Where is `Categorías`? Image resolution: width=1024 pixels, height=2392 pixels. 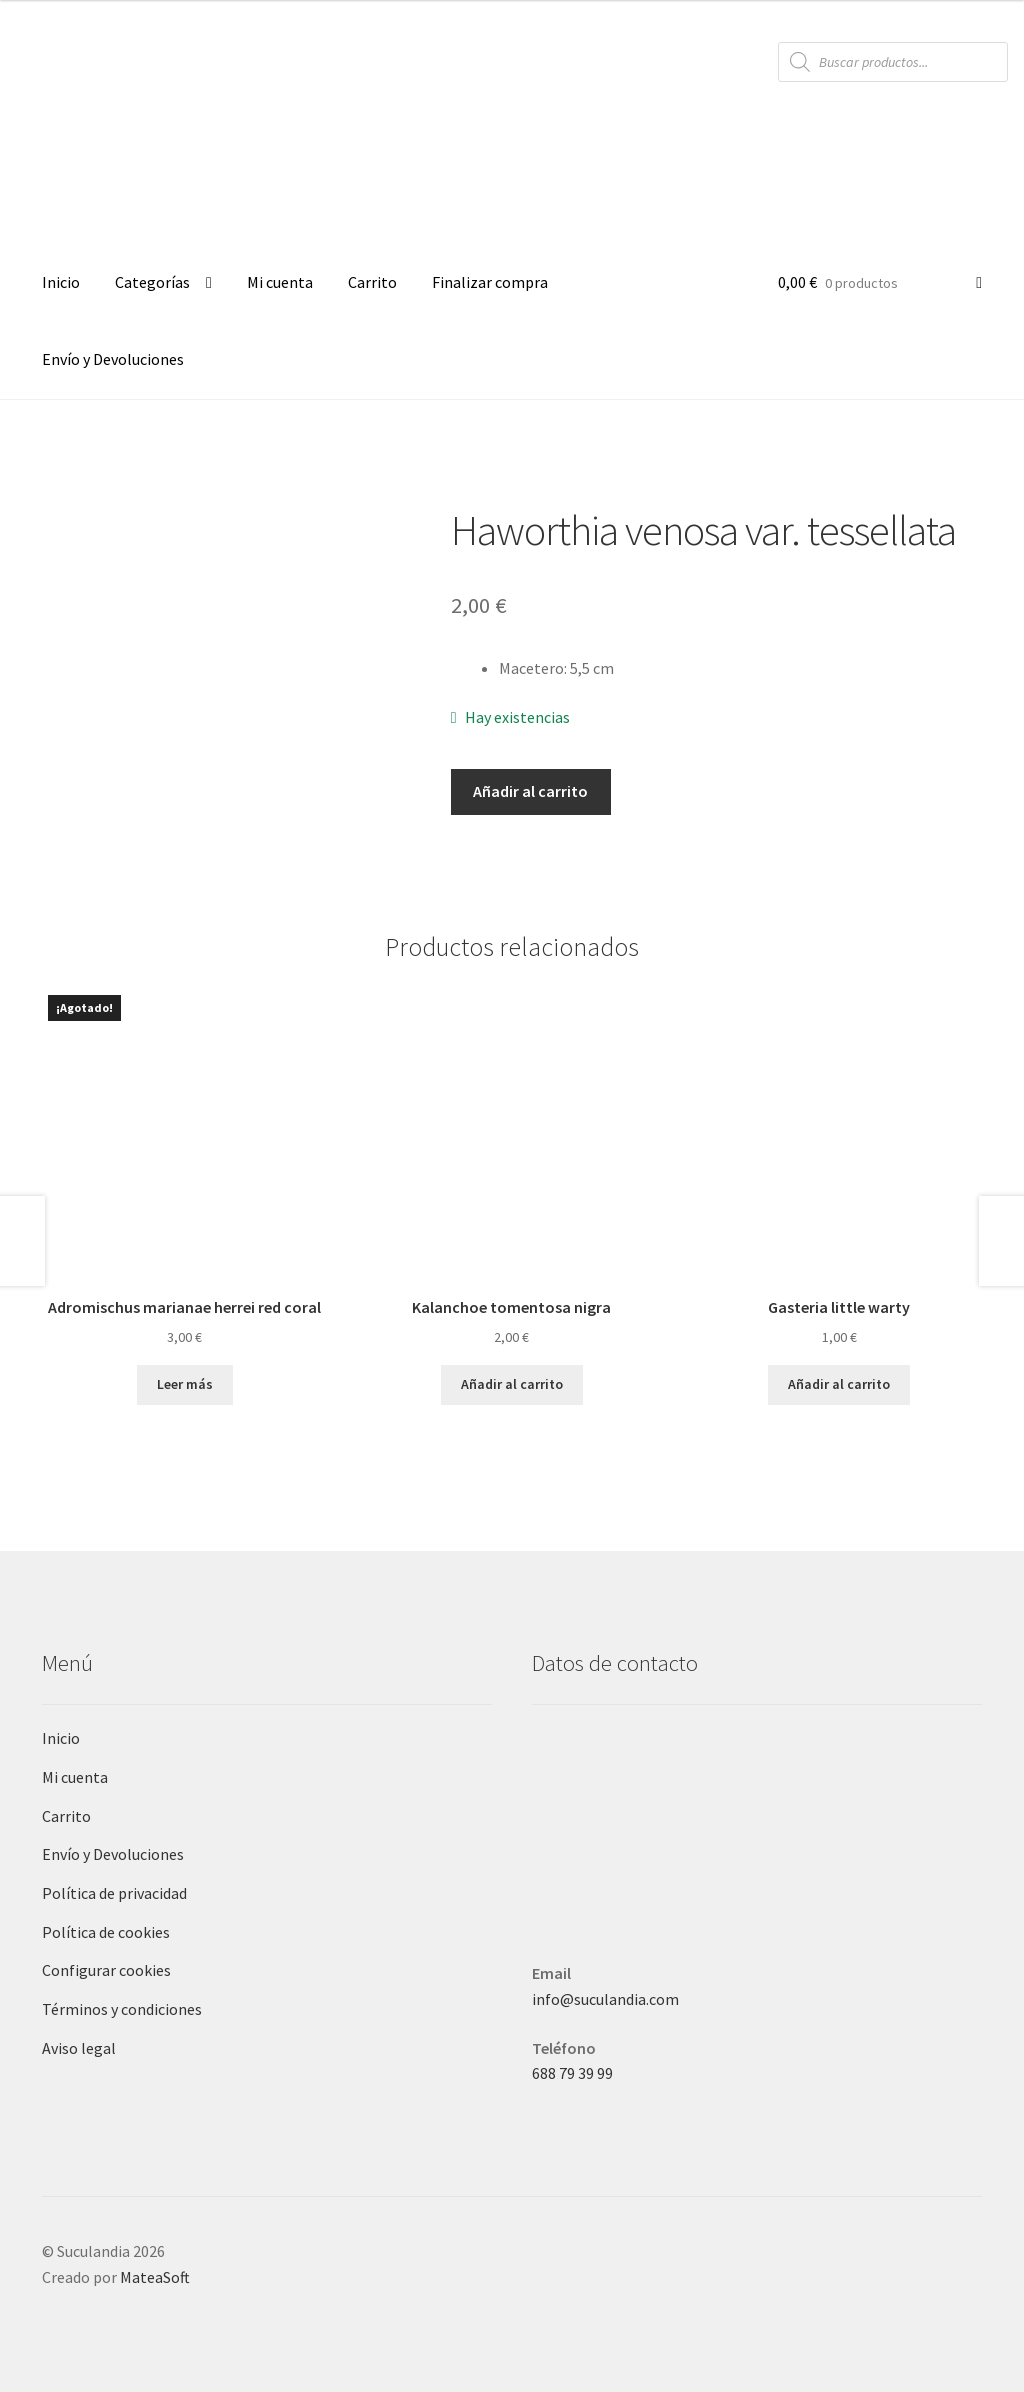
Categorías is located at coordinates (152, 282).